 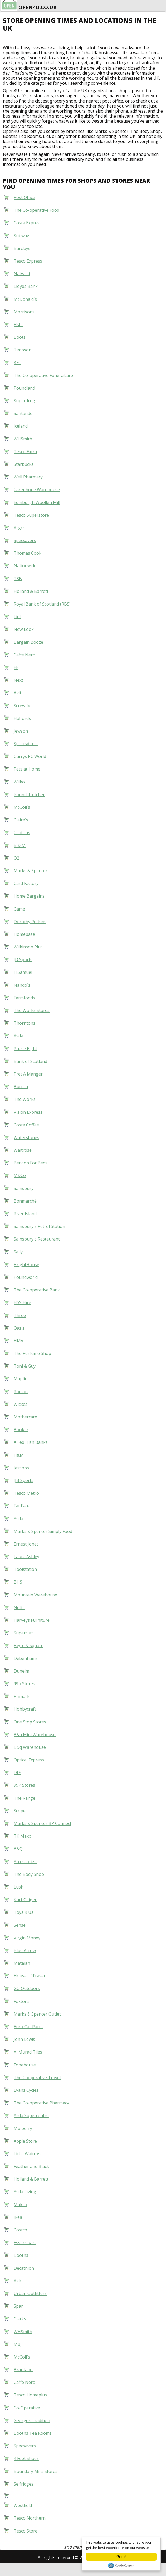 What do you see at coordinates (29, 794) in the screenshot?
I see `Poundstretcher` at bounding box center [29, 794].